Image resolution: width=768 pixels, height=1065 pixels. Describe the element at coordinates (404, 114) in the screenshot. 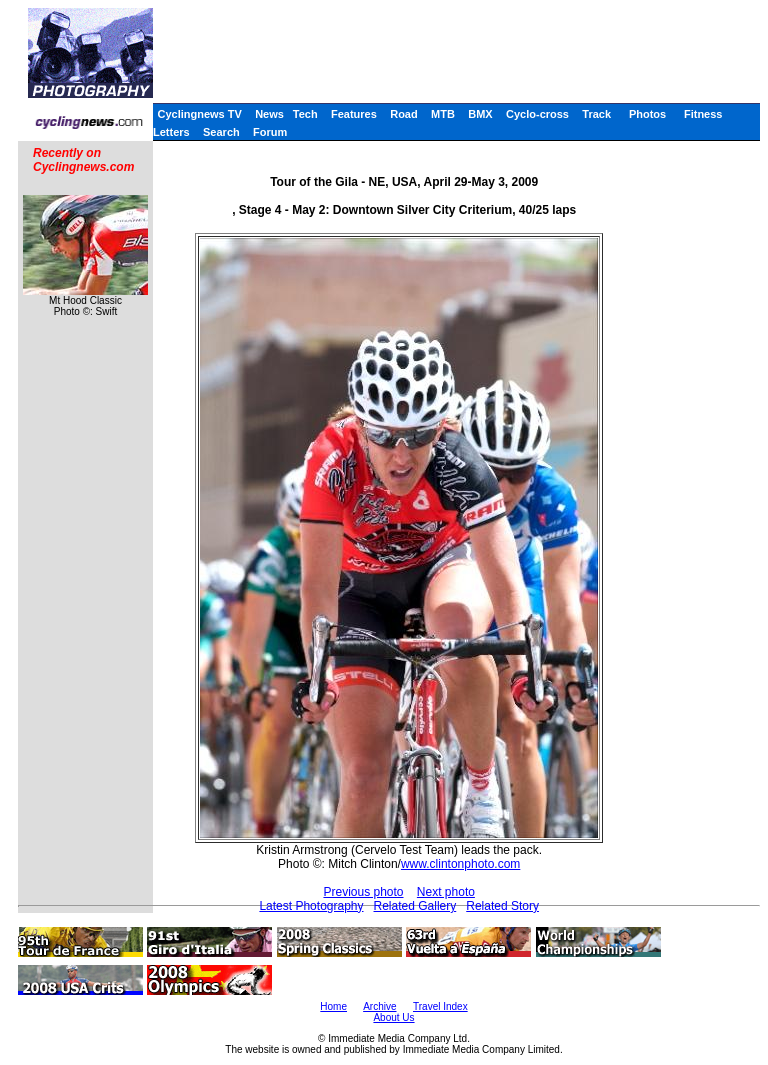

I see `Road` at that location.